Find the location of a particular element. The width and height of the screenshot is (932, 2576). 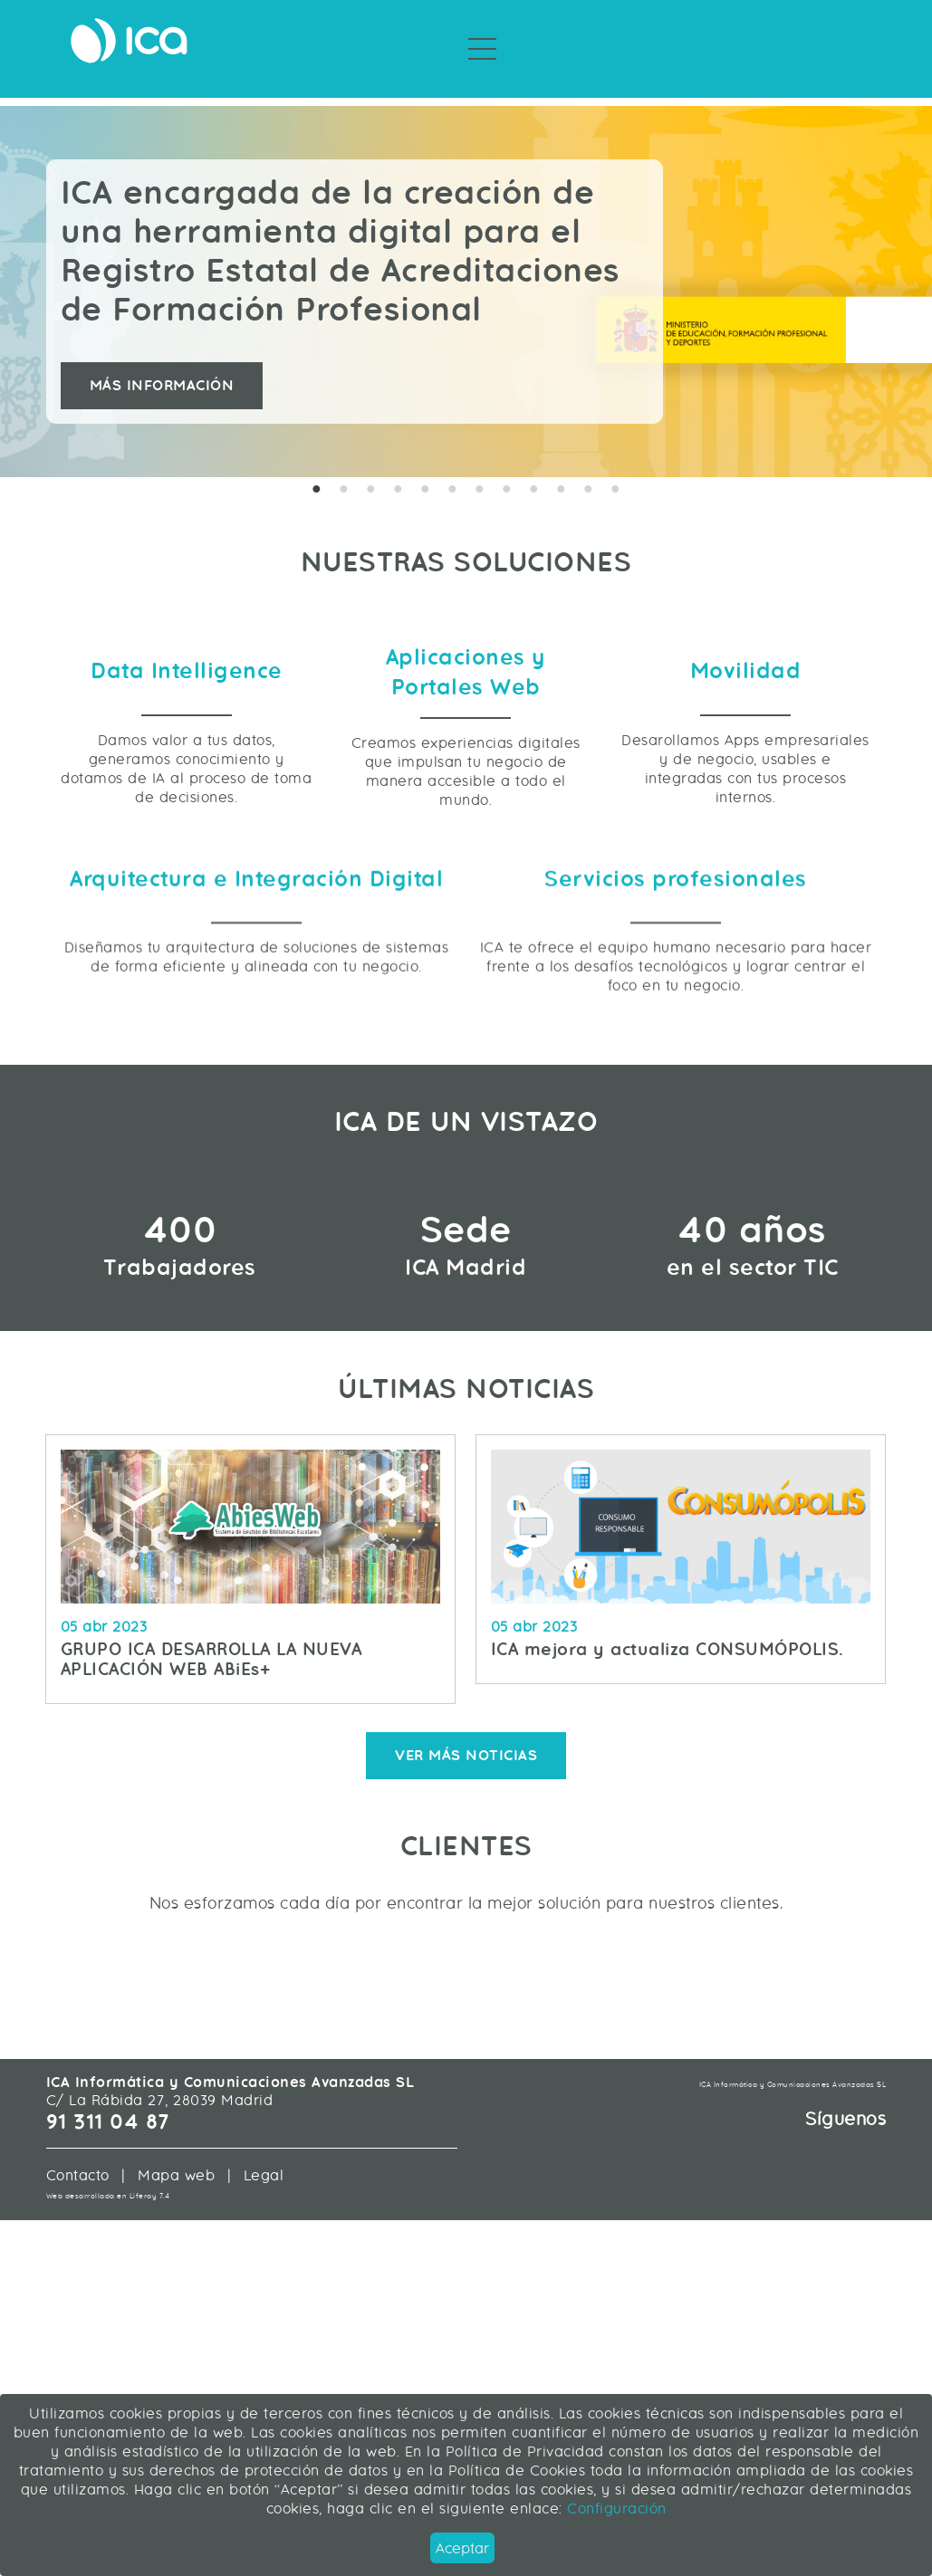

Ver más noticias is located at coordinates (466, 2019).